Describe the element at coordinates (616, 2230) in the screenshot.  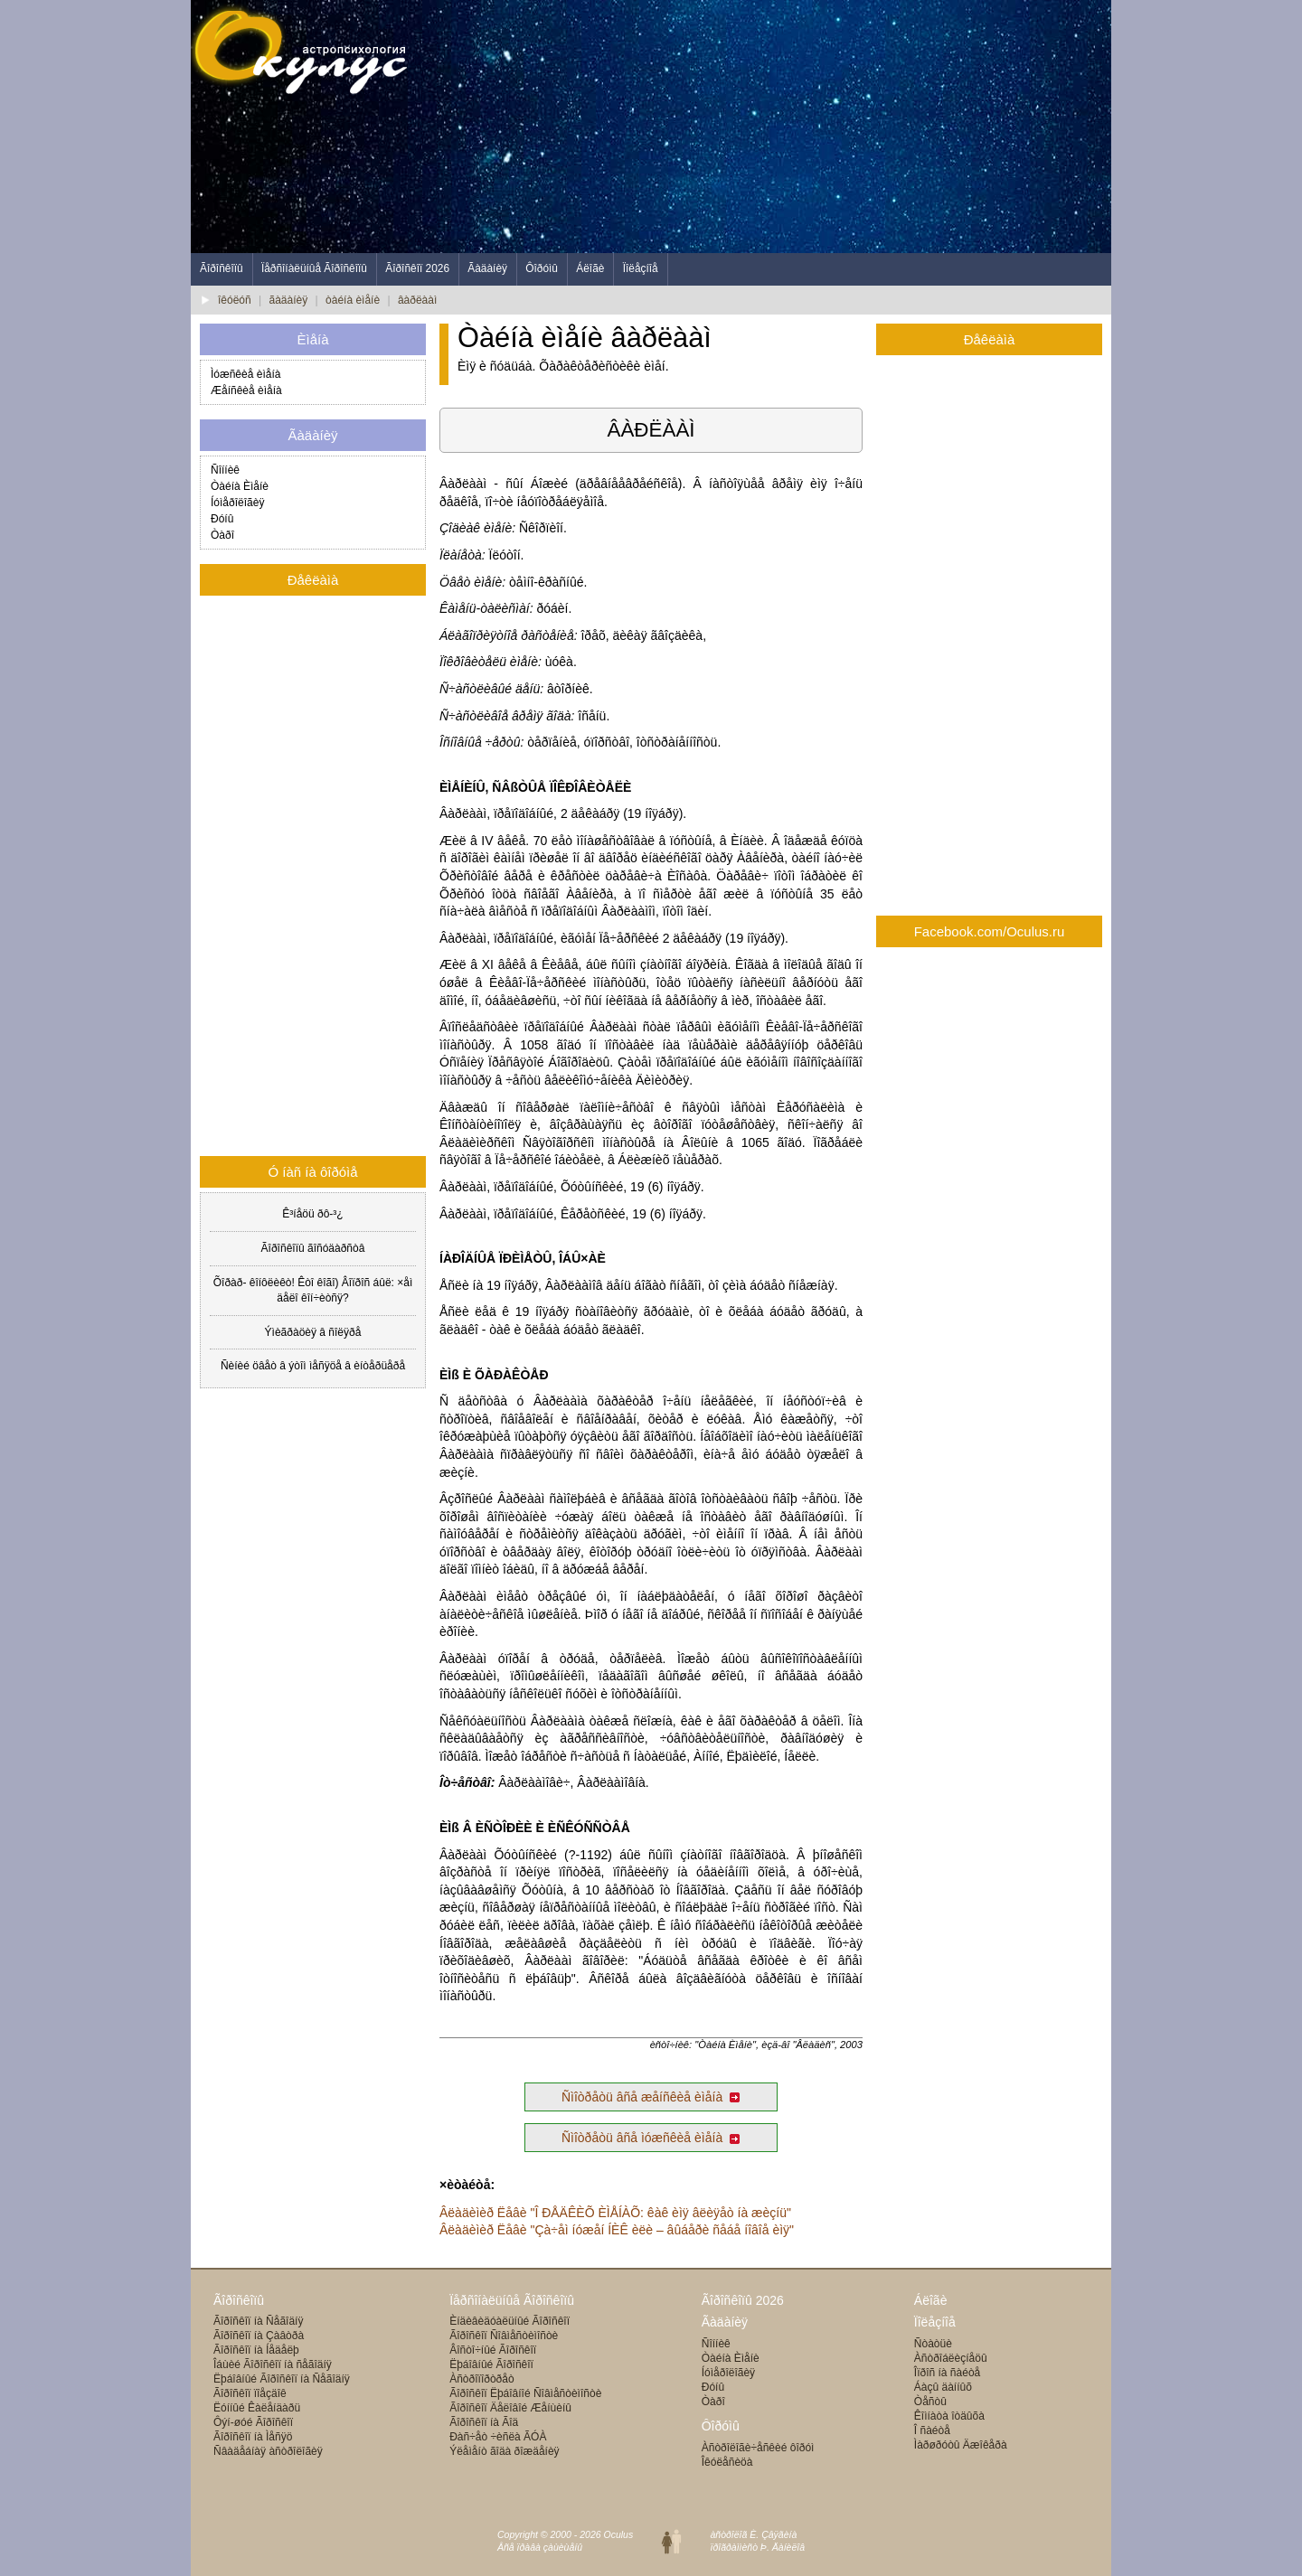
I see `Âëàäèìèð Ëåâè "Çà÷åì íóæåí ÍÈÊ èëè – âûáåðè ñåáå íîâîå èìÿ"` at that location.